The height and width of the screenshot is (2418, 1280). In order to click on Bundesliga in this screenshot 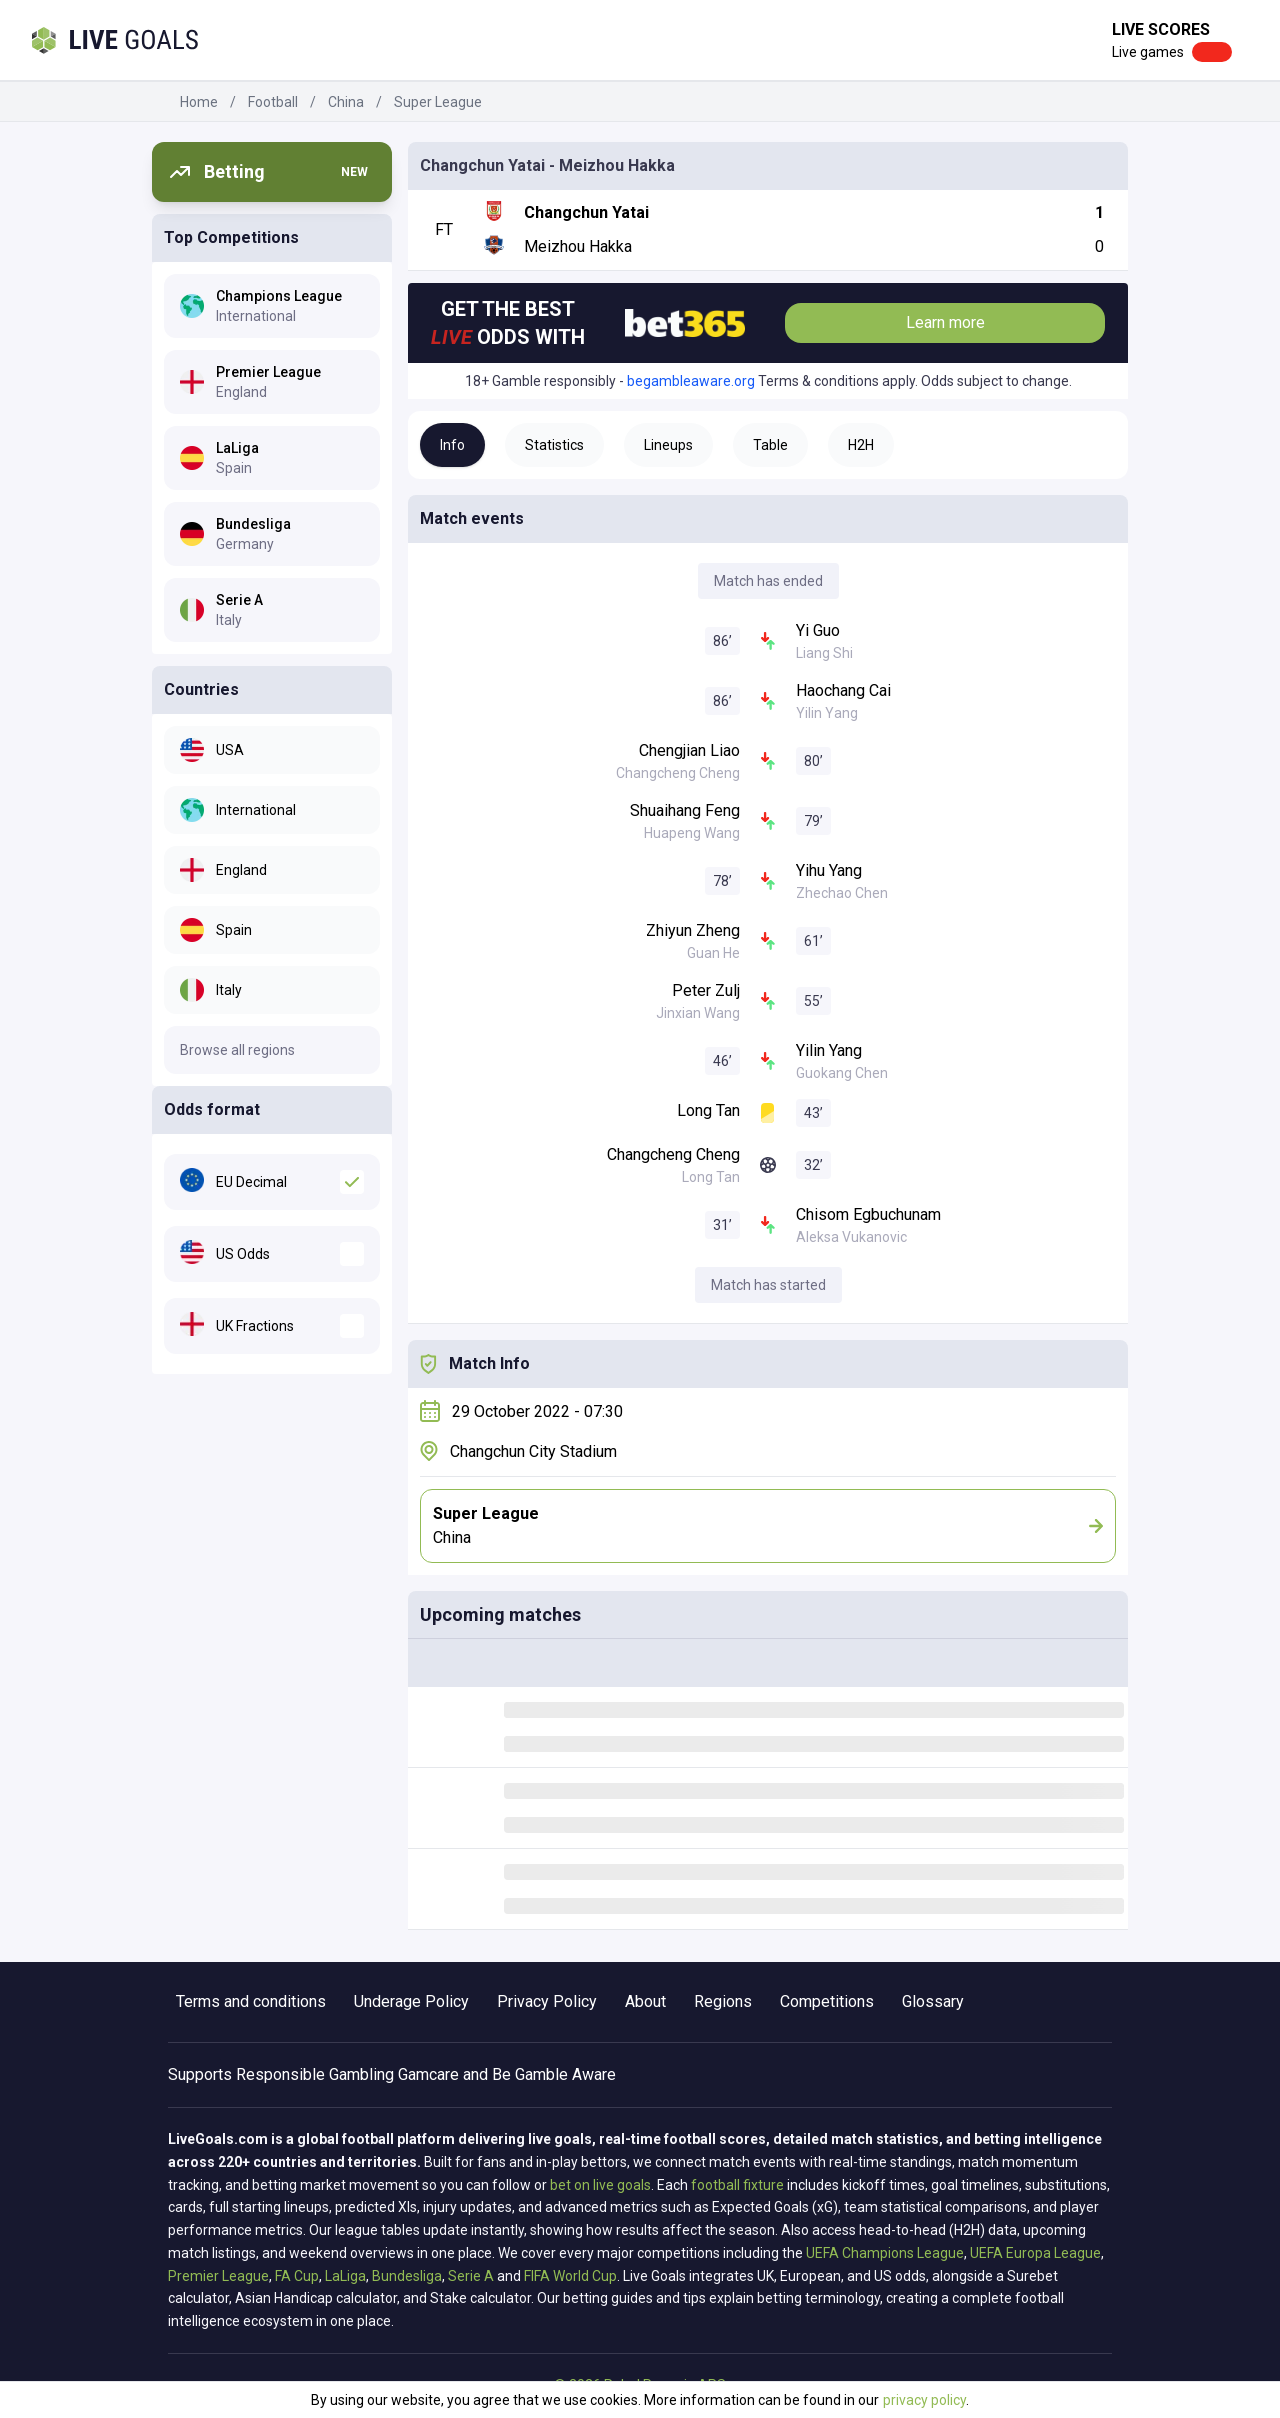, I will do `click(407, 2276)`.